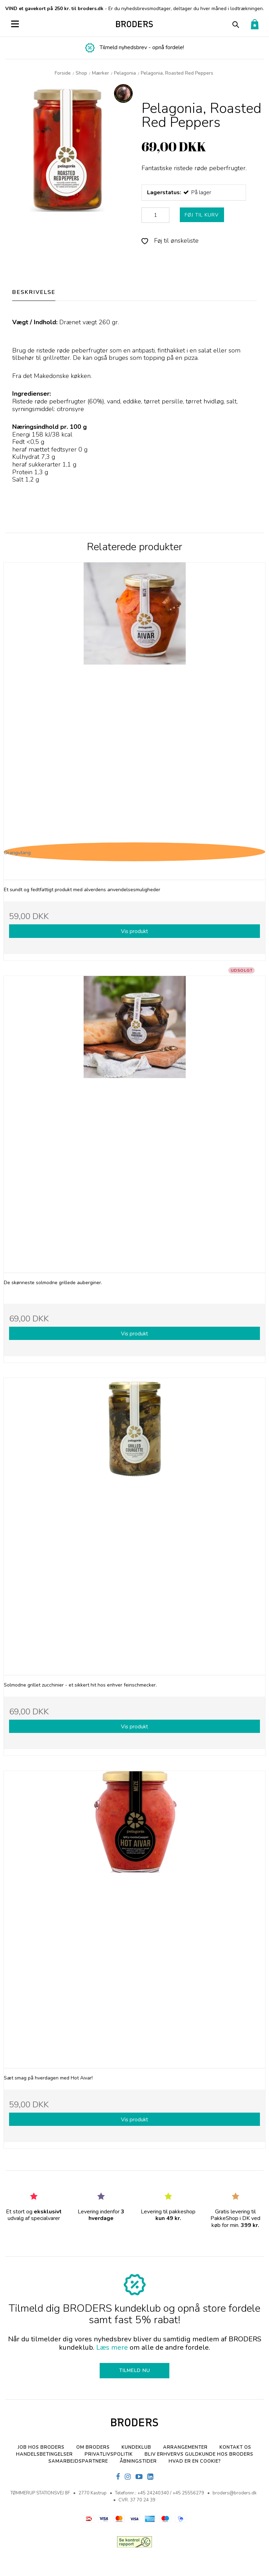  Describe the element at coordinates (33, 292) in the screenshot. I see `BESKRIVELSE` at that location.